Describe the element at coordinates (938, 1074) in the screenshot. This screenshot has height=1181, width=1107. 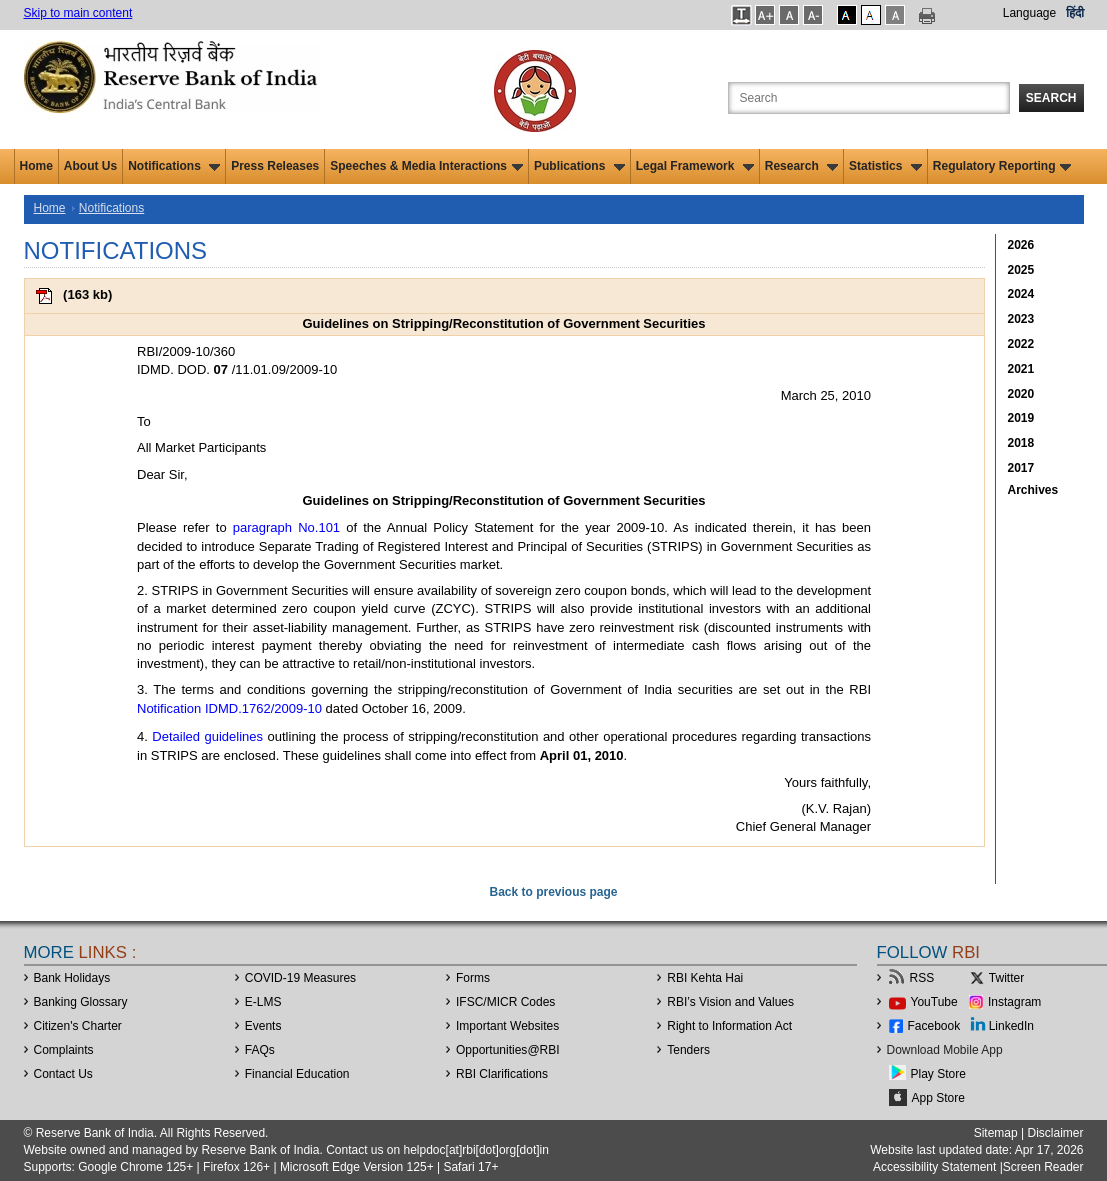
I see `Play Store` at that location.